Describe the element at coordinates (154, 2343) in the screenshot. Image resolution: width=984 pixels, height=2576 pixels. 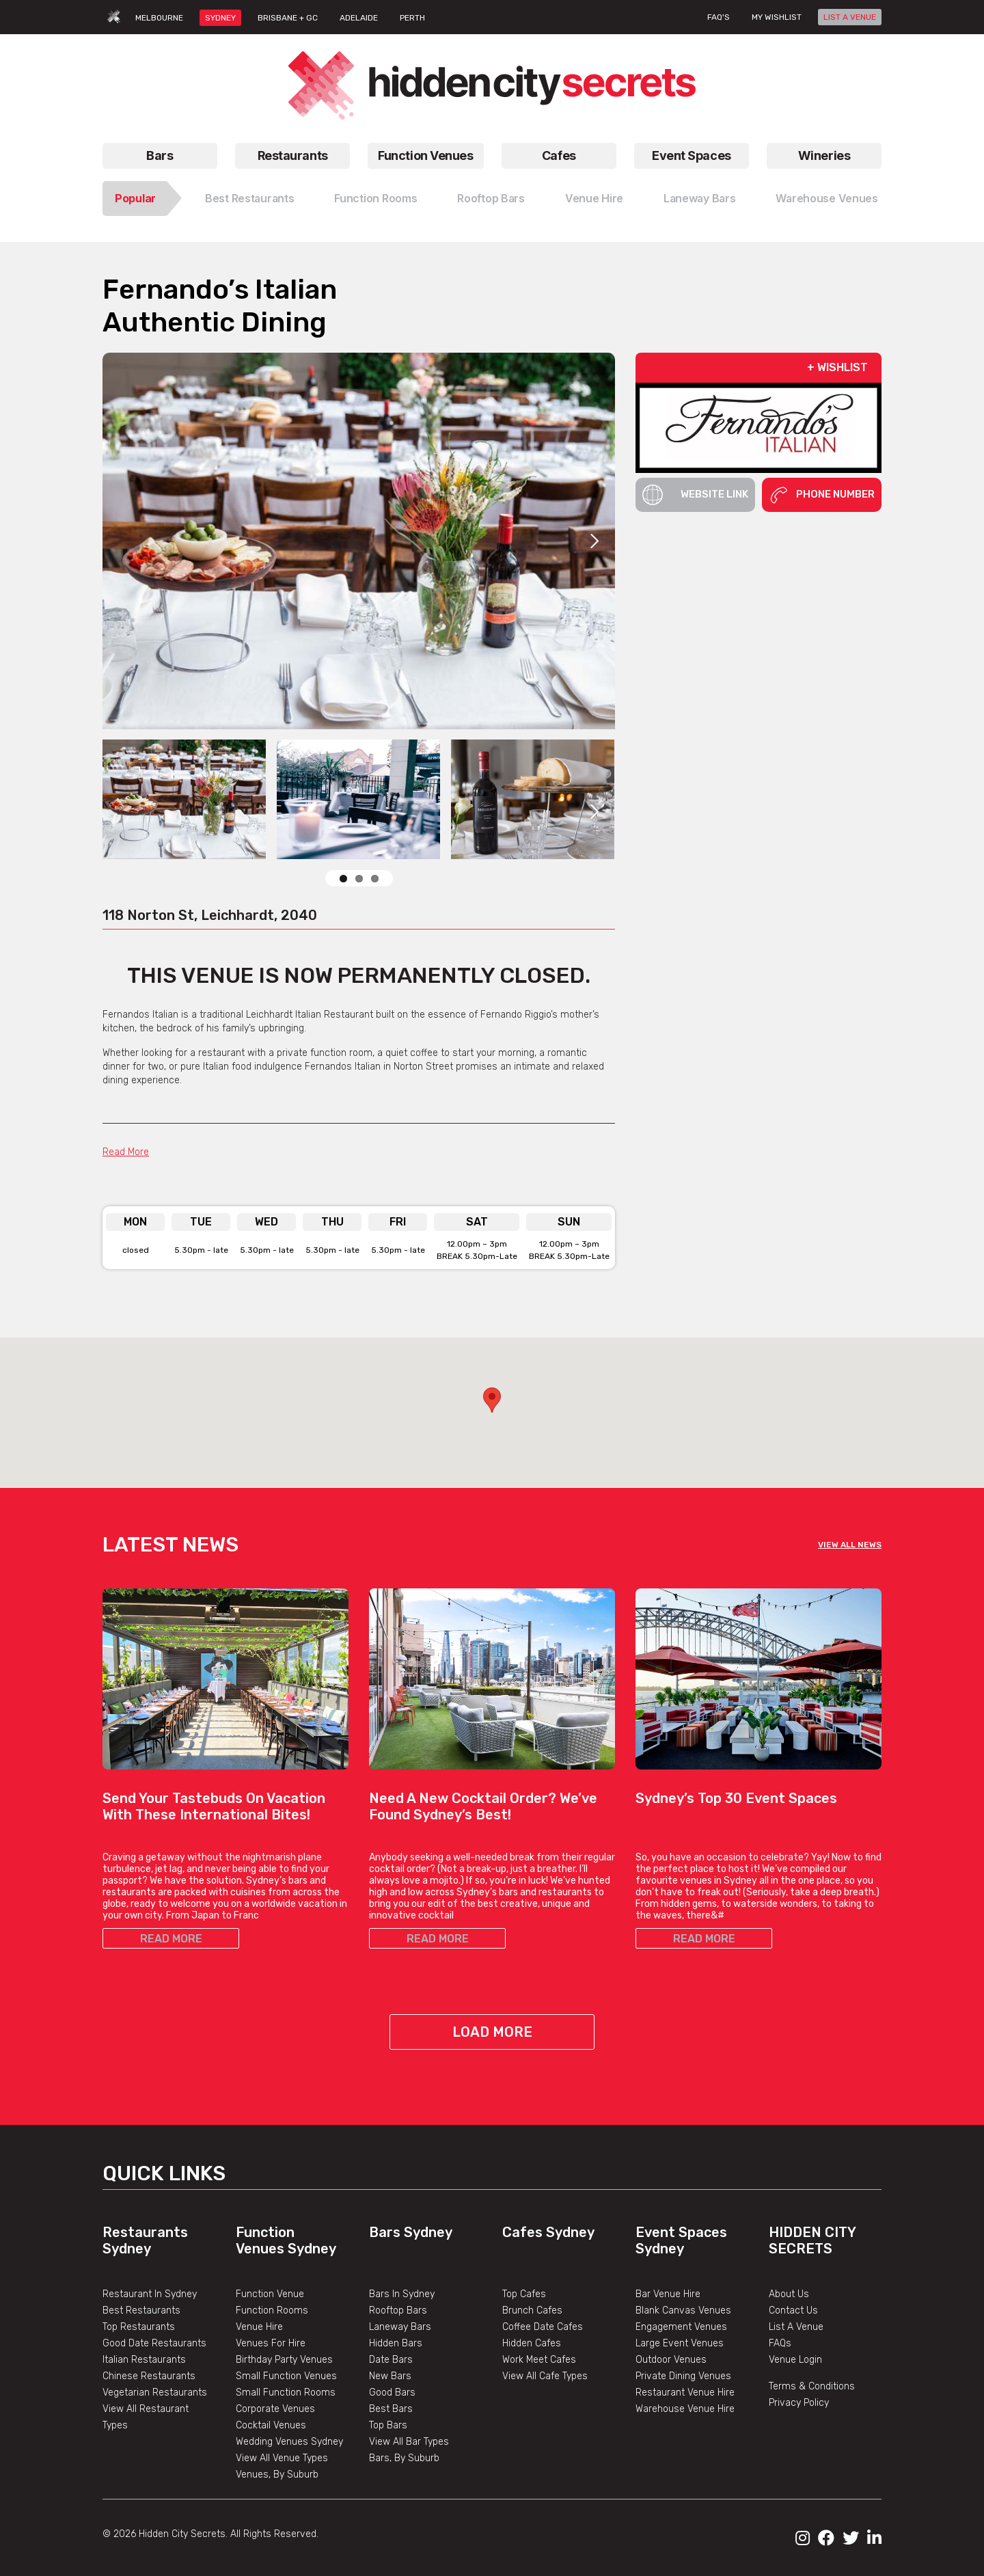
I see `Good Date Restaurants` at that location.